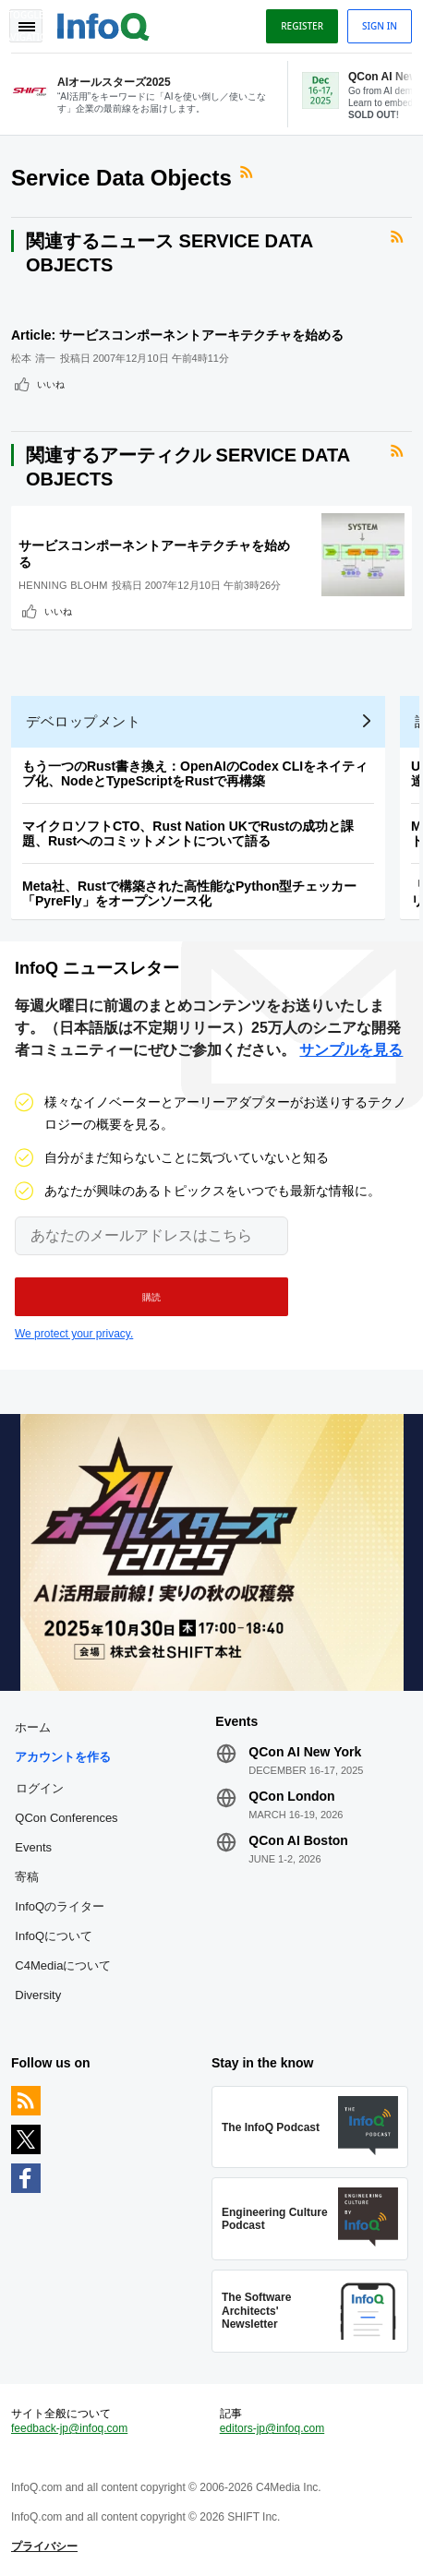  What do you see at coordinates (53, 1936) in the screenshot?
I see `InfoQについて` at bounding box center [53, 1936].